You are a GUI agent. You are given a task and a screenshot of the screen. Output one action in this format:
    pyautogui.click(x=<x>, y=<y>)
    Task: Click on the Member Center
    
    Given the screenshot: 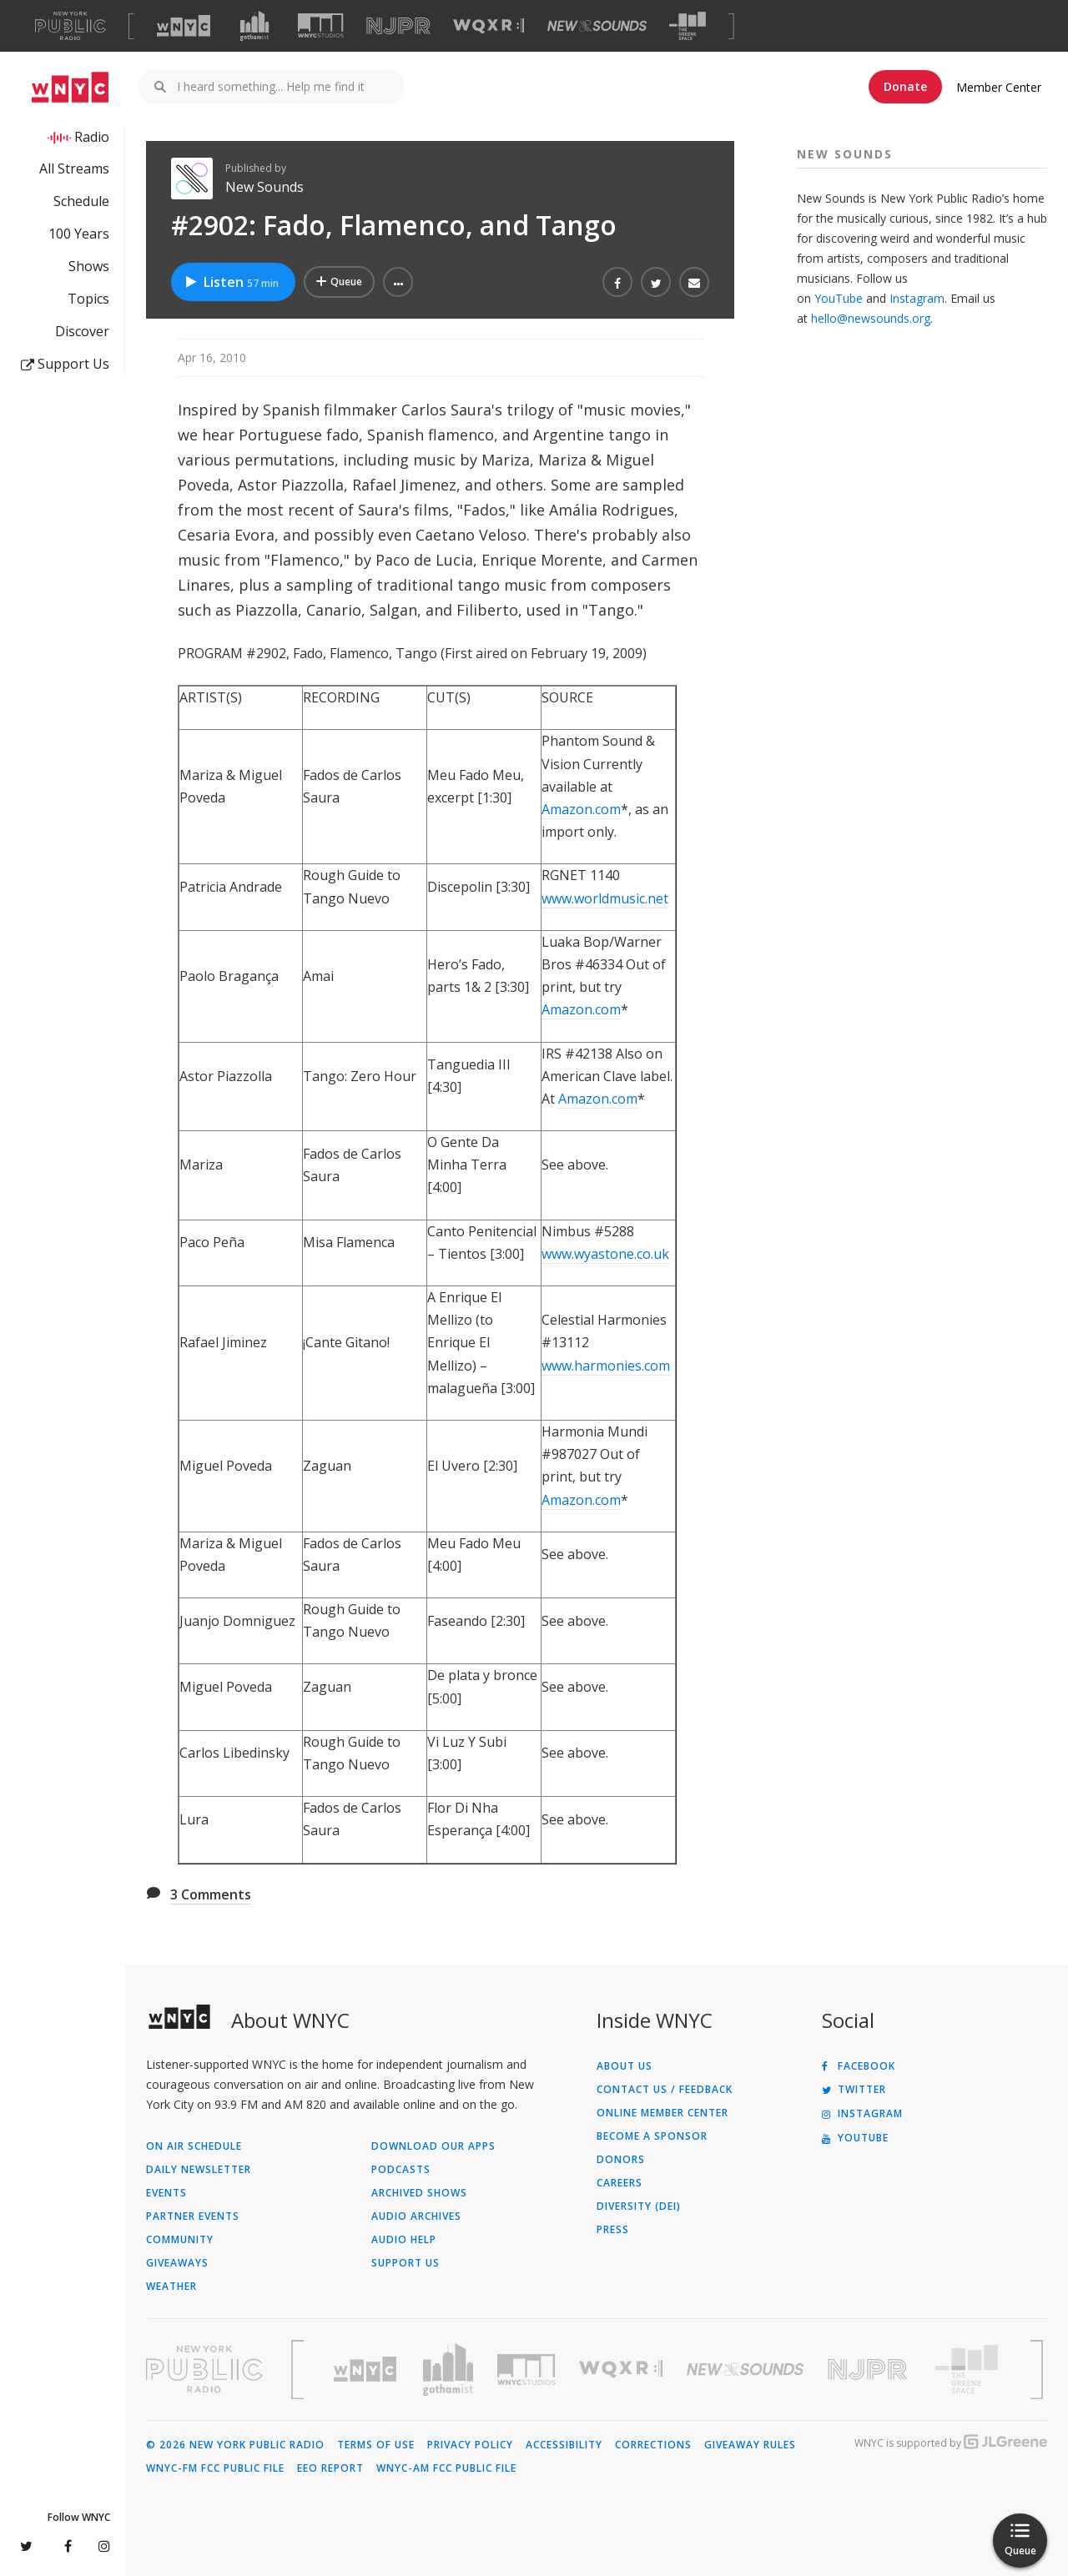 What is the action you would take?
    pyautogui.click(x=998, y=87)
    